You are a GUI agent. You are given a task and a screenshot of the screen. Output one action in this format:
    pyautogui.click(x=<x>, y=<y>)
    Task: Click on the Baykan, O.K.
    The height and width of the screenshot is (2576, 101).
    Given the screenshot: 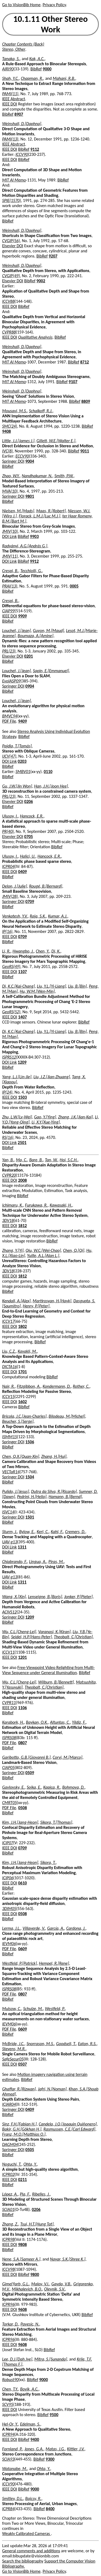 What is the action you would take?
    pyautogui.click(x=37, y=1722)
    